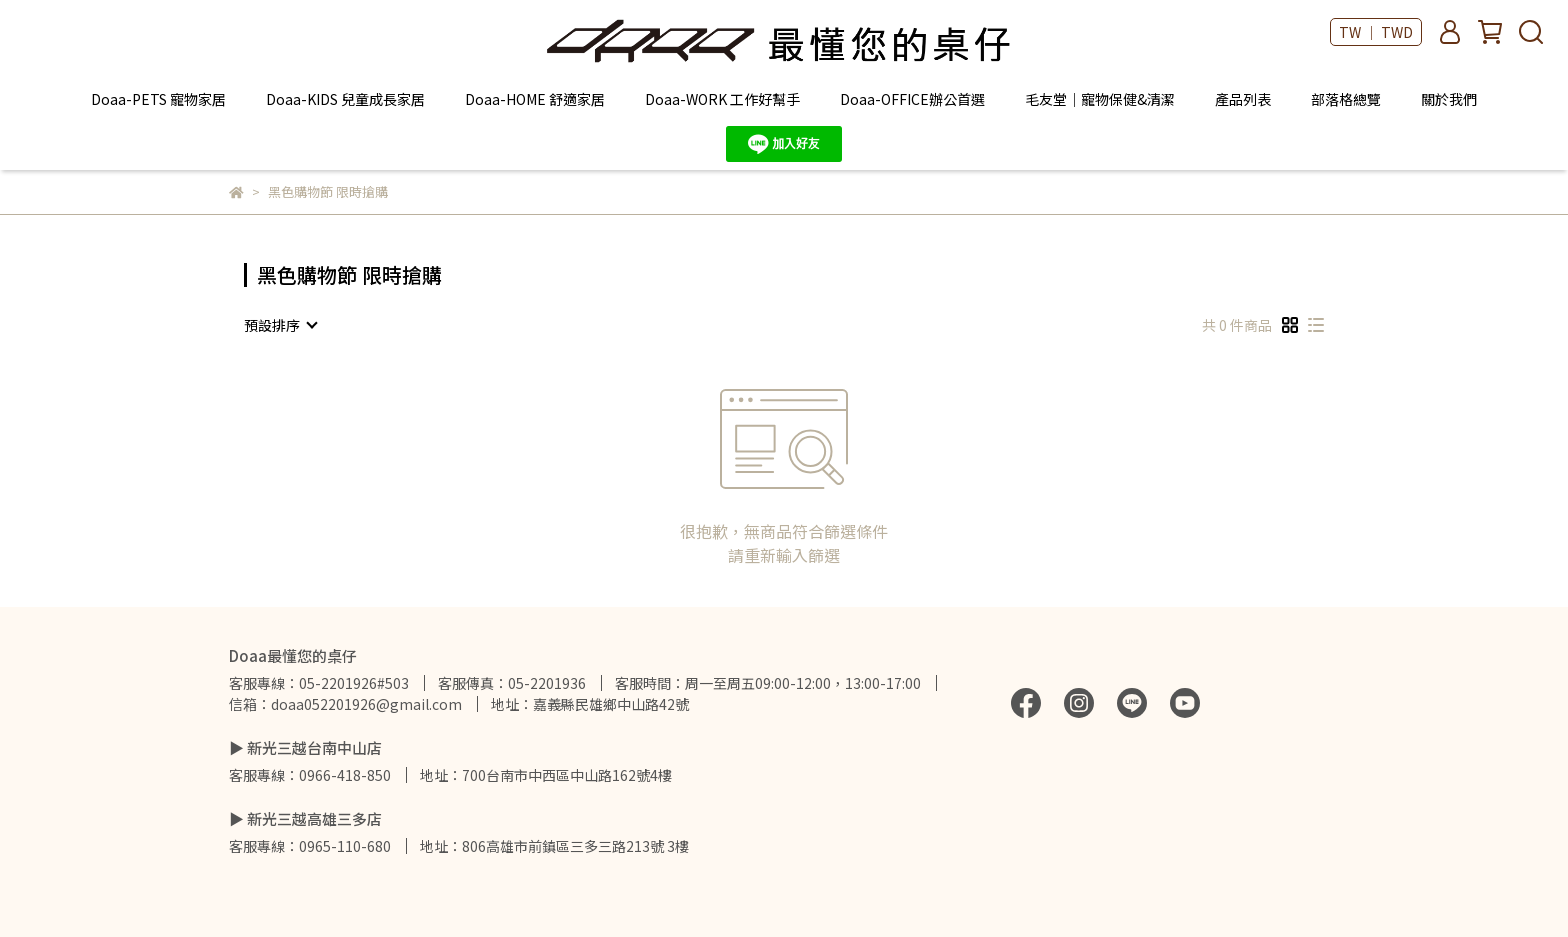  Describe the element at coordinates (1100, 99) in the screenshot. I see `毛友堂｜寵物保健&清潔` at that location.